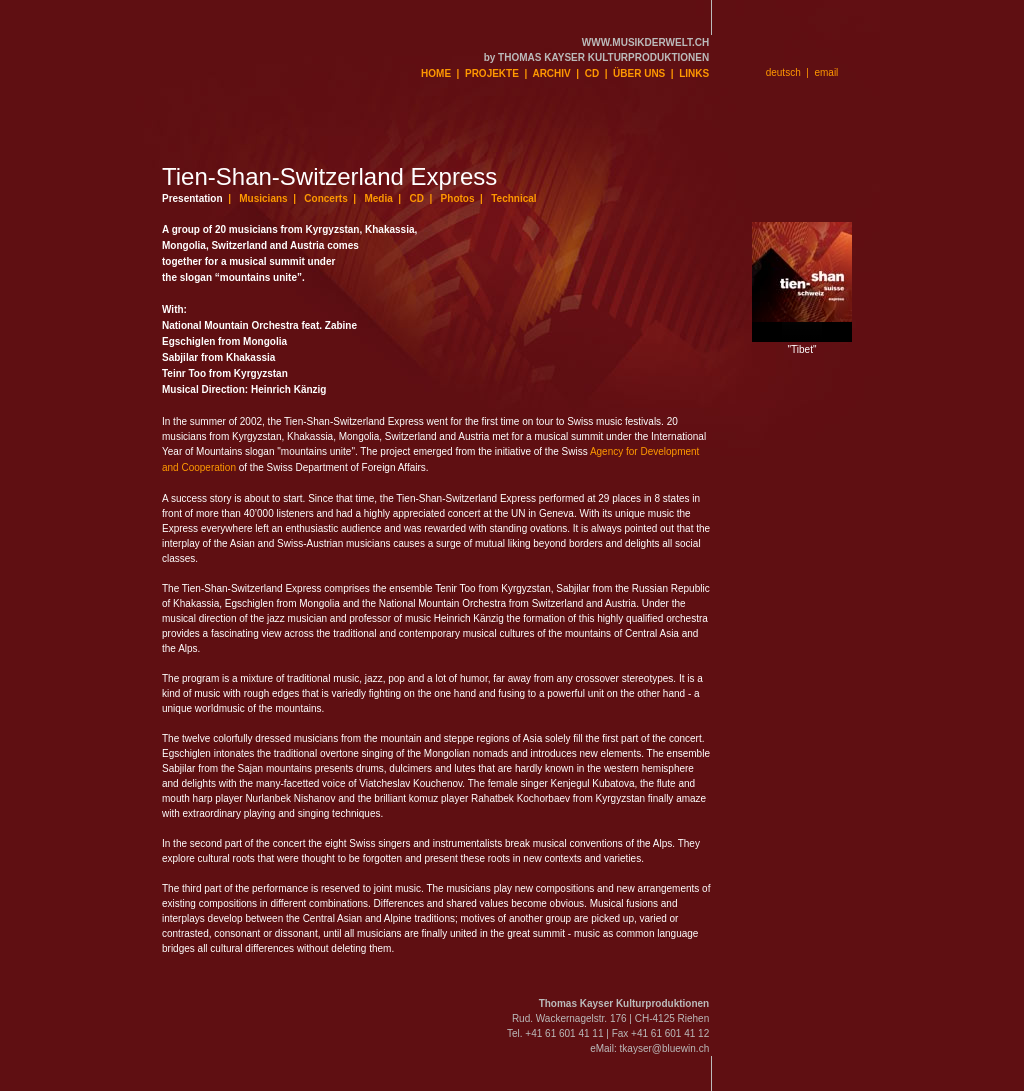 This screenshot has width=1024, height=1091. Describe the element at coordinates (694, 73) in the screenshot. I see `LINKS` at that location.